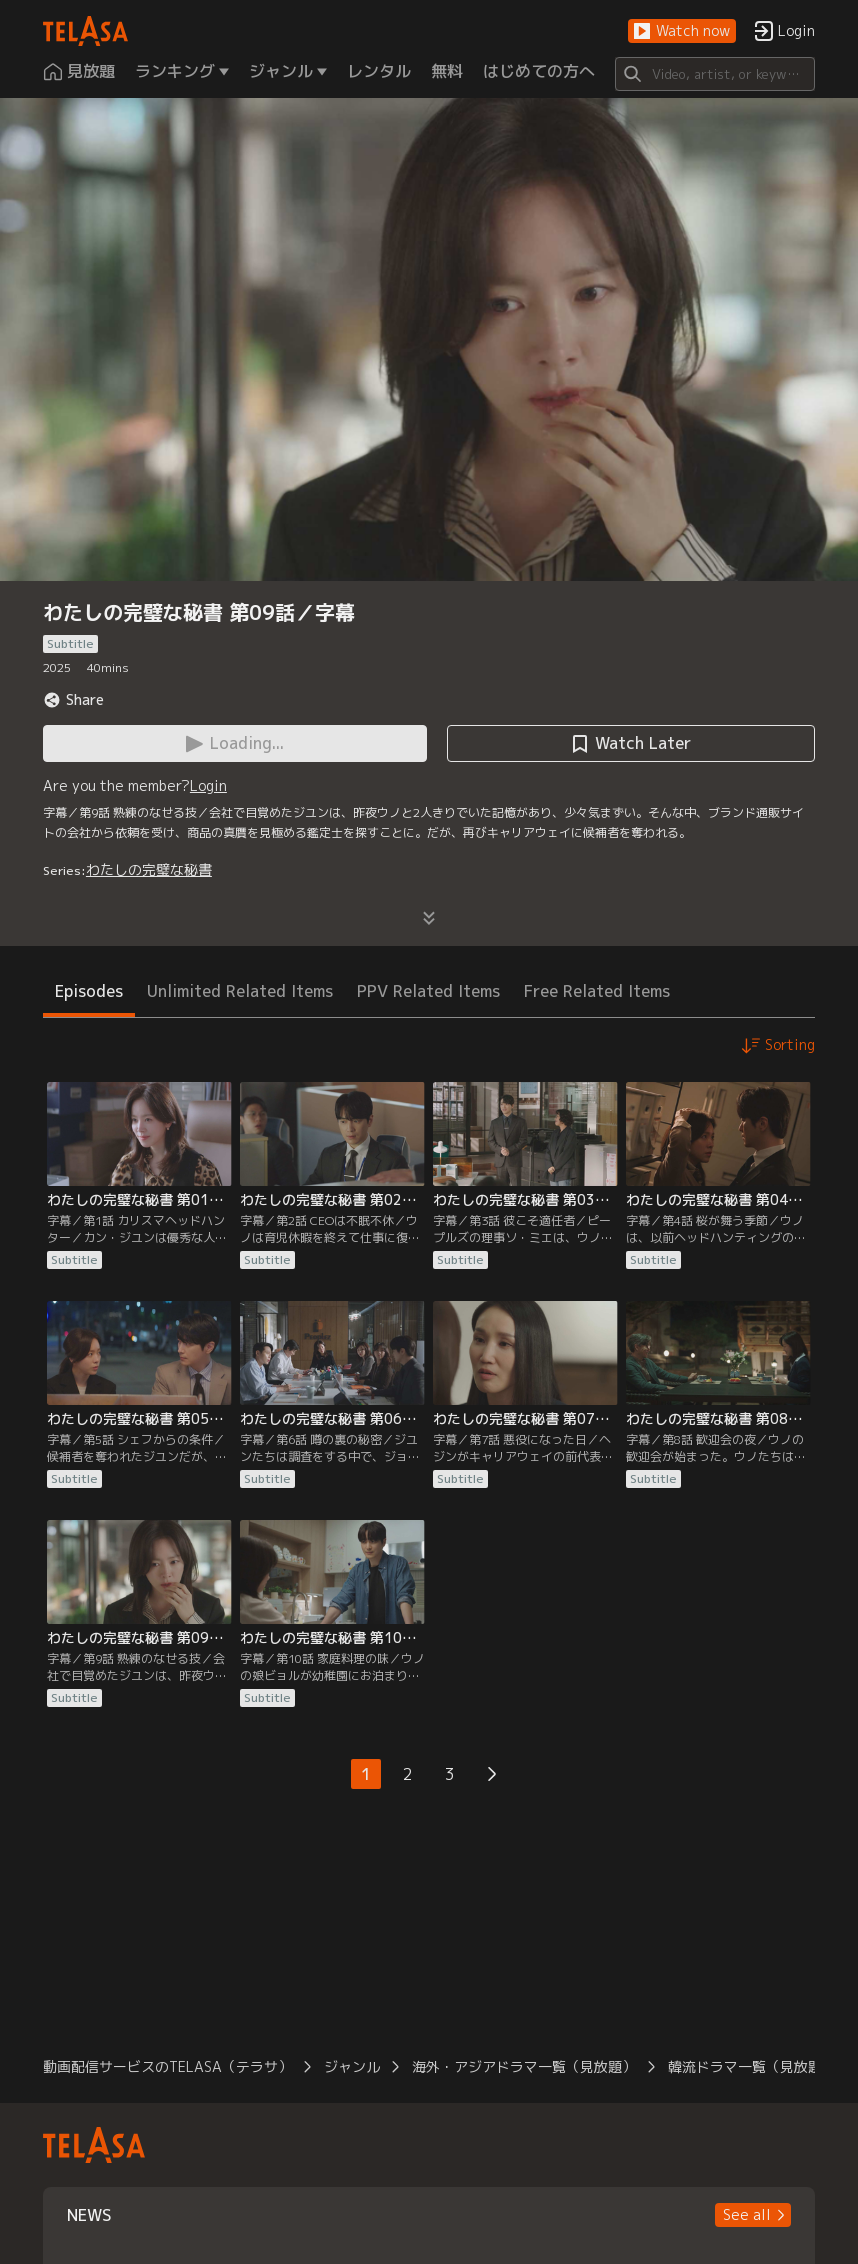 This screenshot has width=858, height=2264. I want to click on 海外・アジアドラマ一覧（見放題）, so click(524, 2066).